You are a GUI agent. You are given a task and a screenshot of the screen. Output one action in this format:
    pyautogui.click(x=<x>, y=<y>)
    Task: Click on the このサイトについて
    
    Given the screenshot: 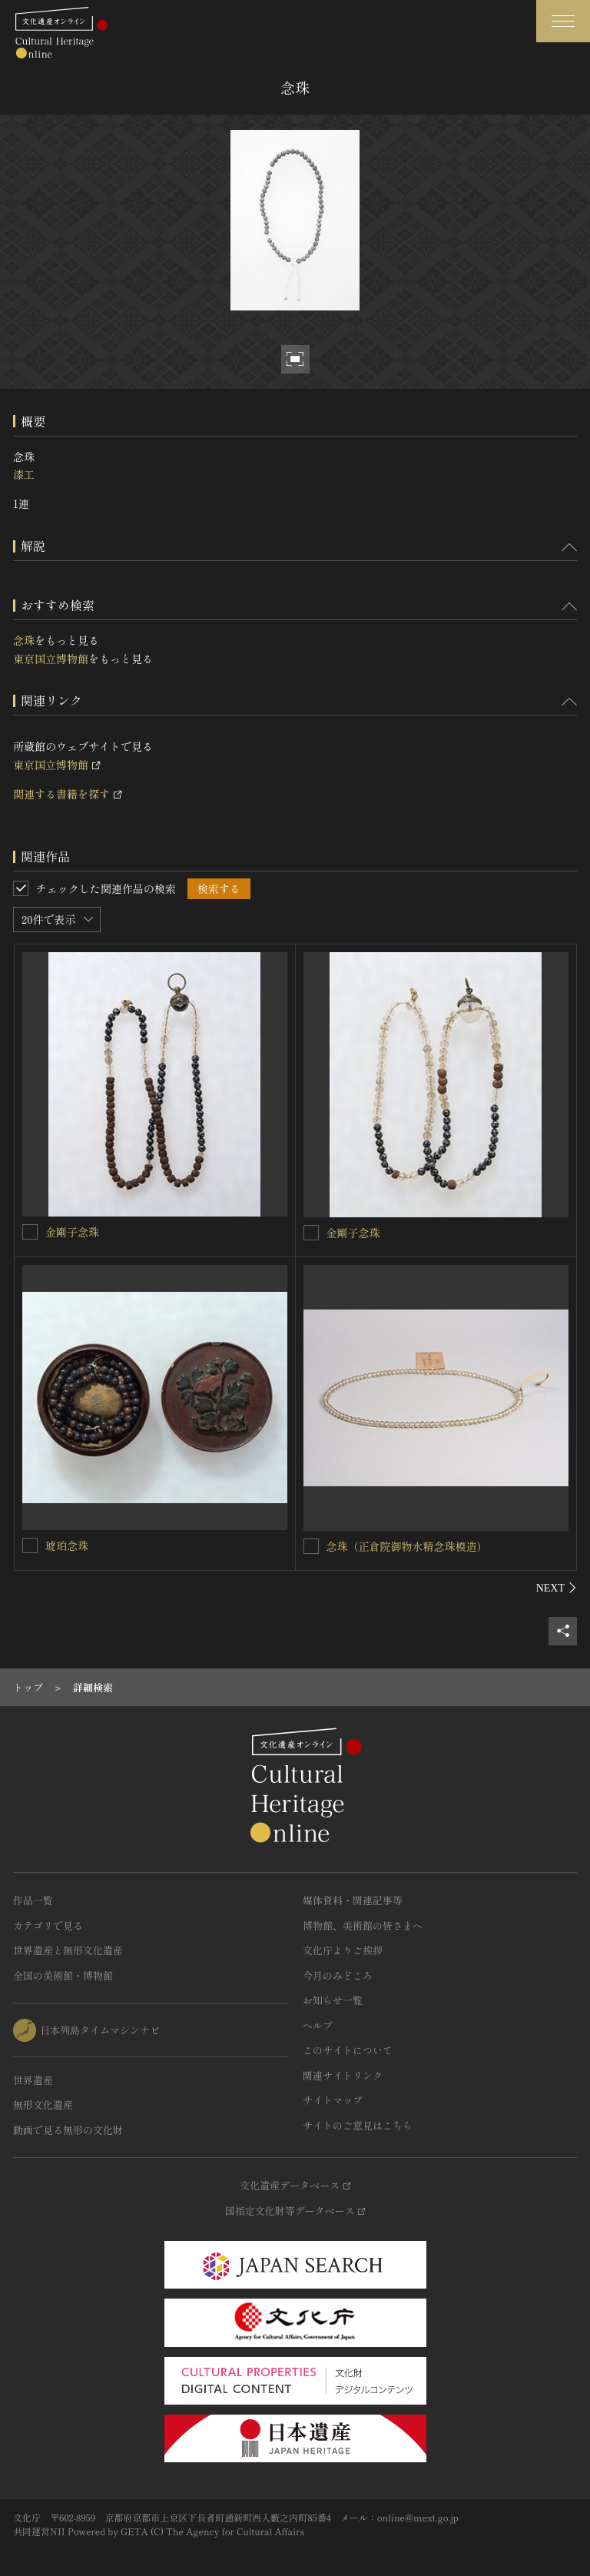 What is the action you would take?
    pyautogui.click(x=348, y=2050)
    